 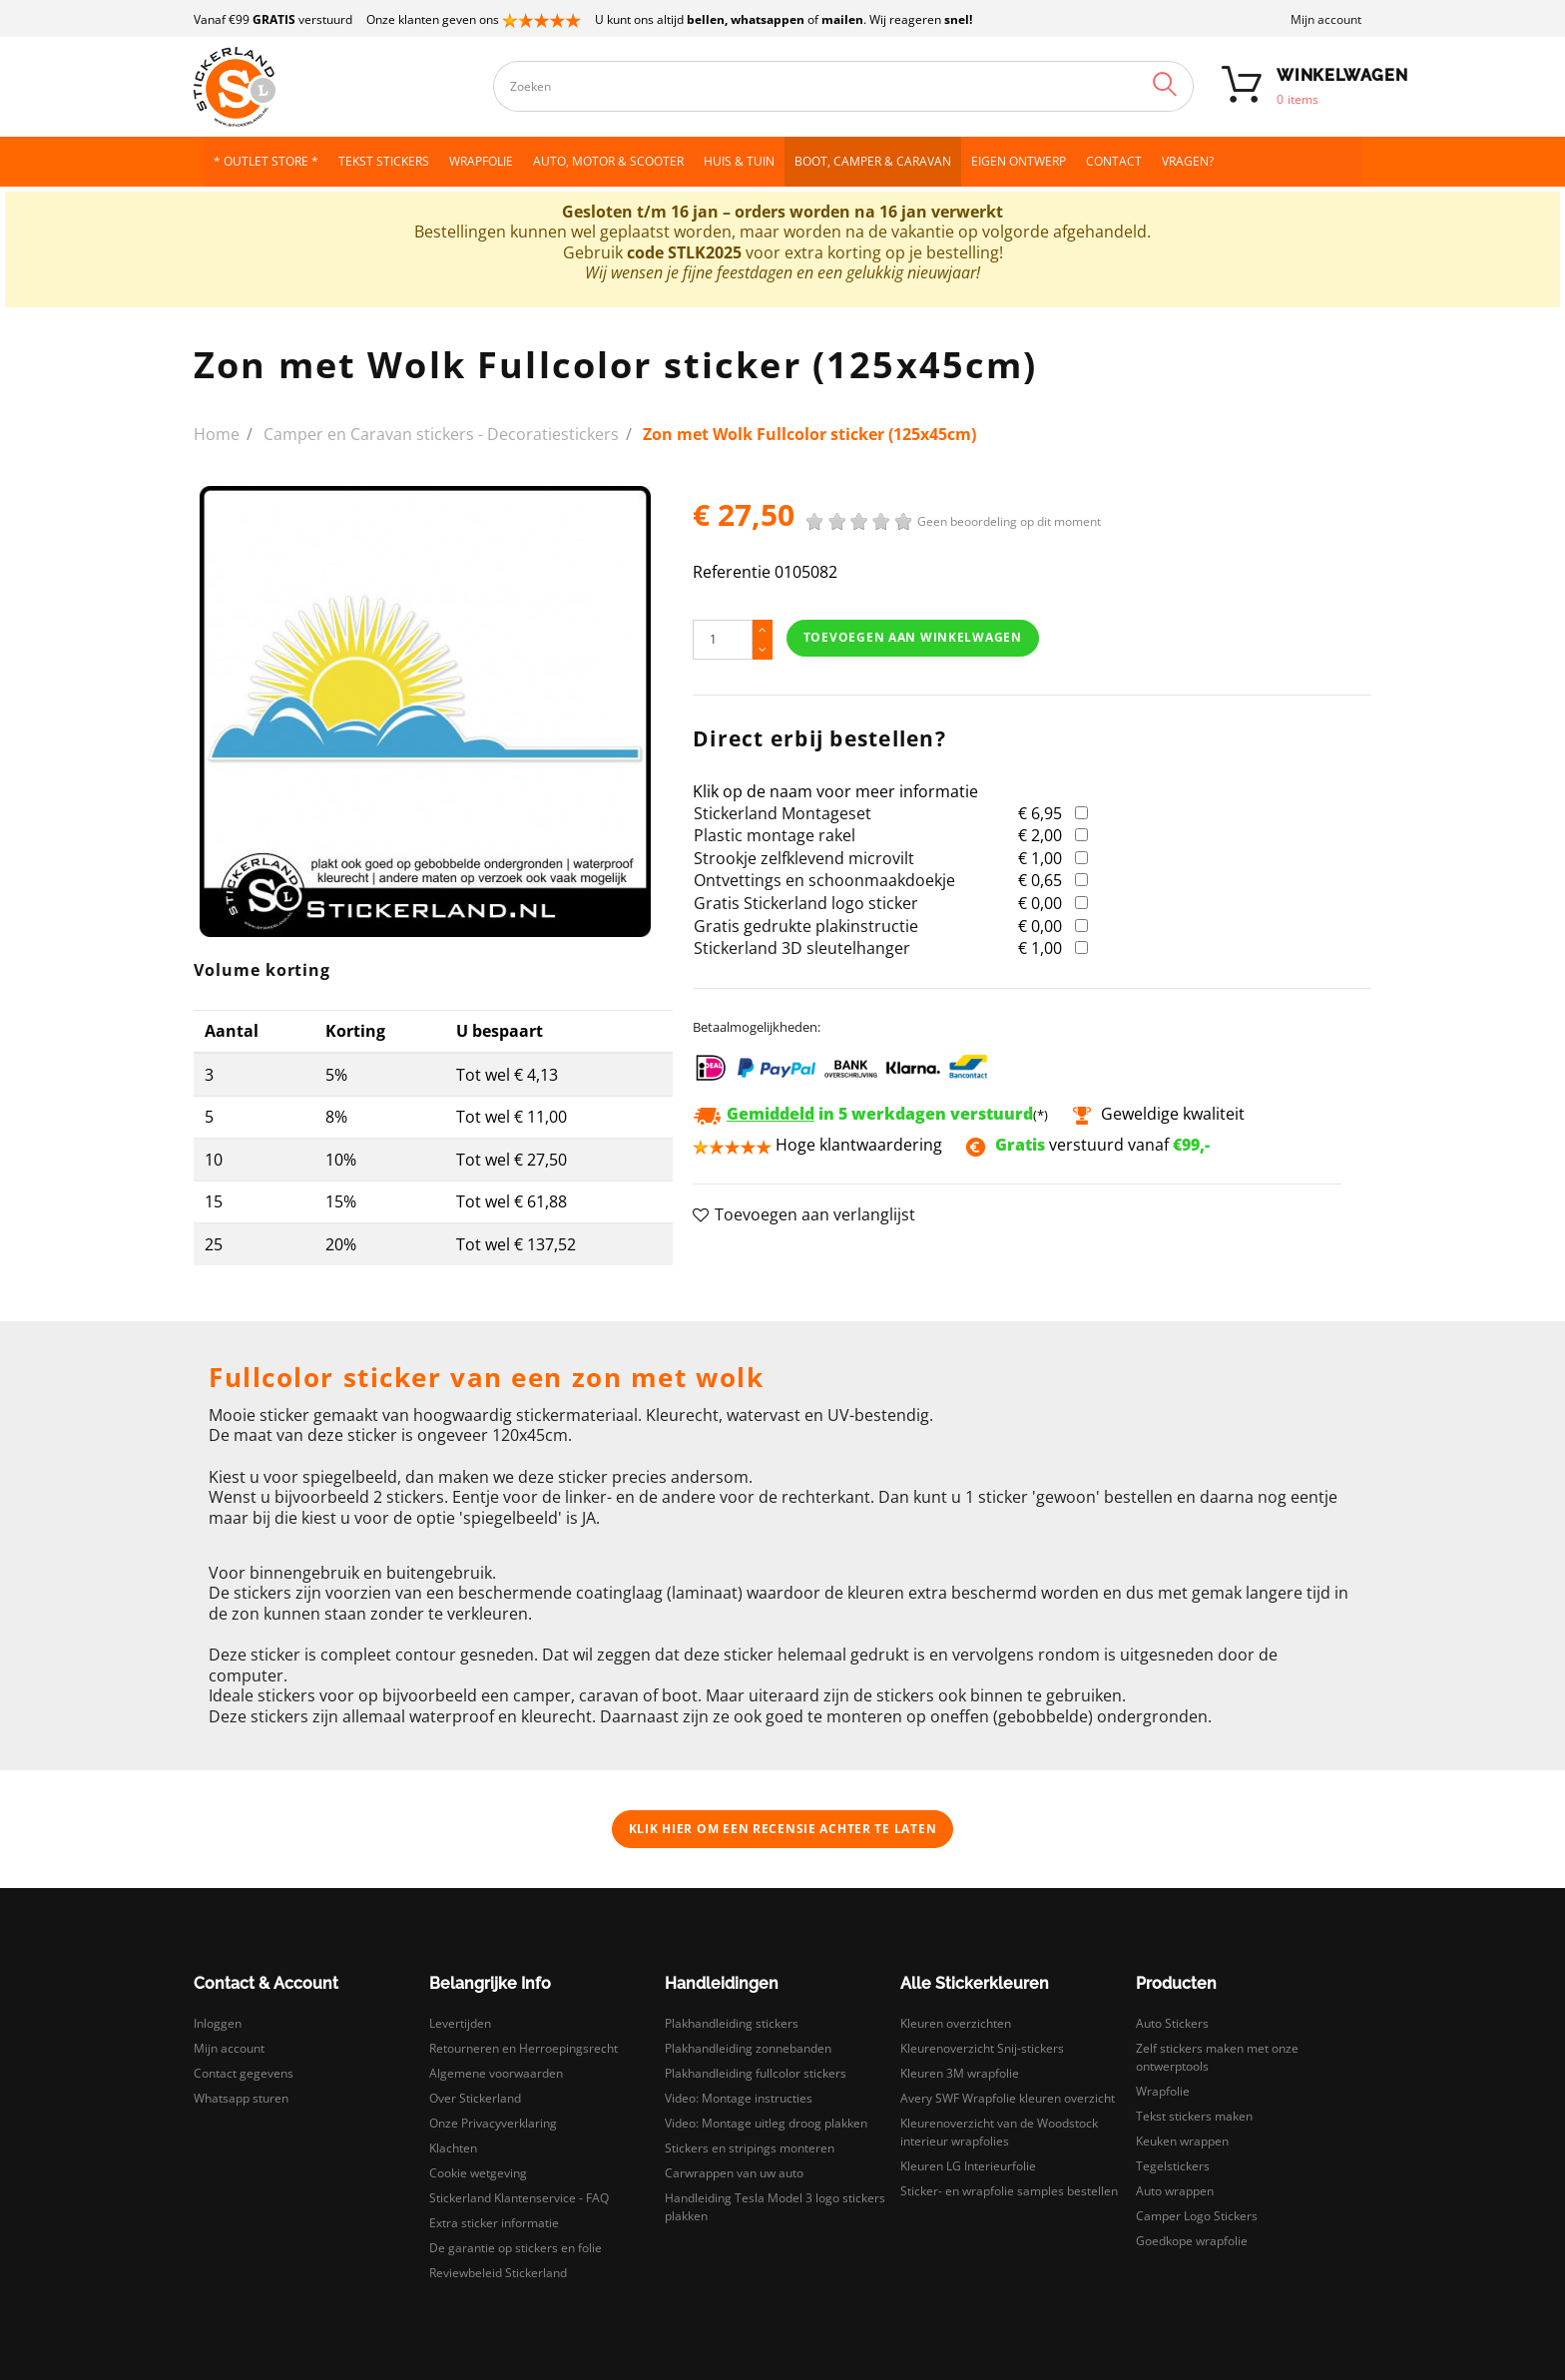 I want to click on Kleuren 3M wrapfolie, so click(x=959, y=2073).